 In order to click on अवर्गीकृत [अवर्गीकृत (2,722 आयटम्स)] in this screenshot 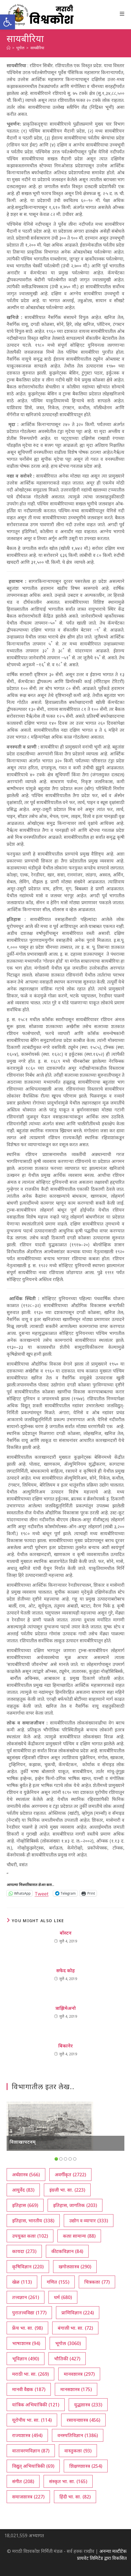, I will do `click(70, 2174)`.